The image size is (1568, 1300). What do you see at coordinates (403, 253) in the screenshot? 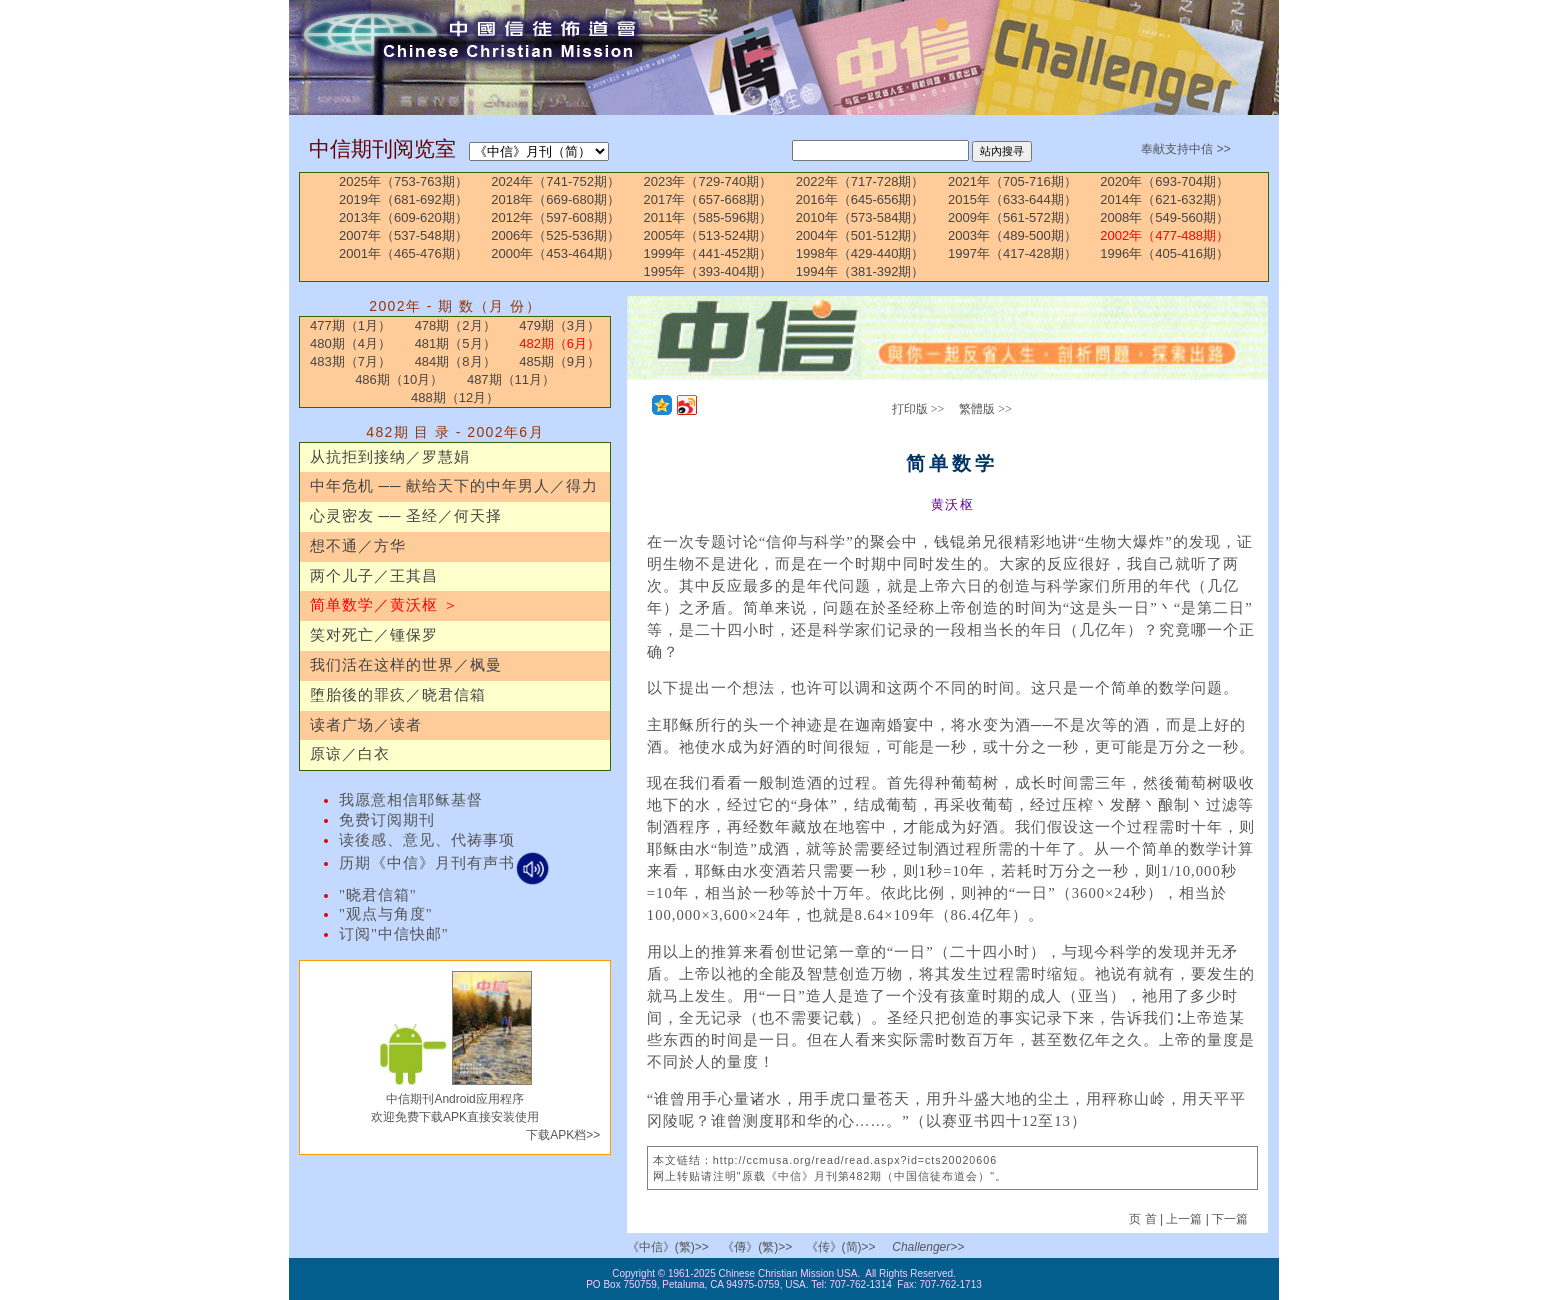
I see `2001年（465-476期）` at bounding box center [403, 253].